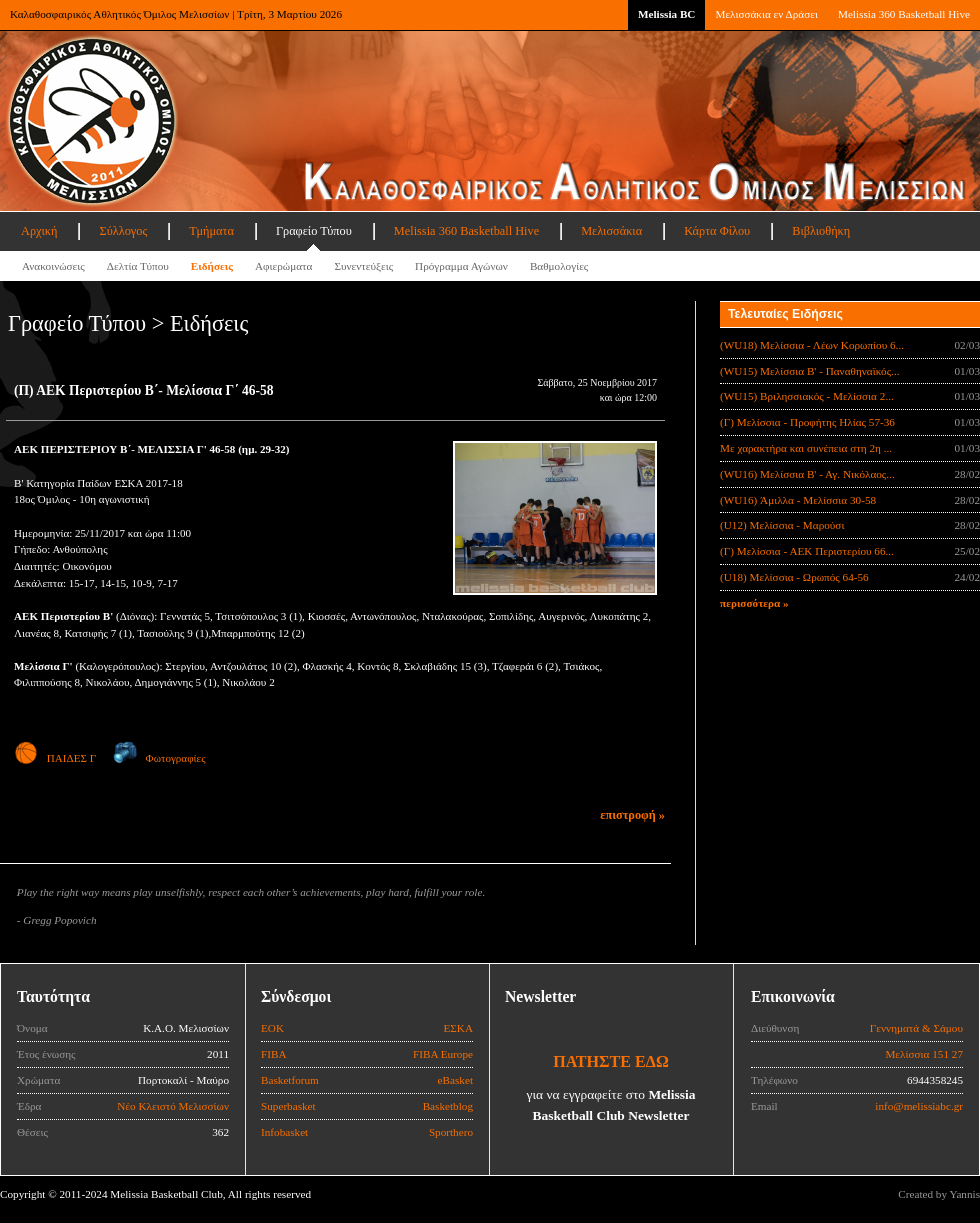  Describe the element at coordinates (806, 448) in the screenshot. I see `Με χαρακτήρα και συνέπεια στη 2η ...` at that location.